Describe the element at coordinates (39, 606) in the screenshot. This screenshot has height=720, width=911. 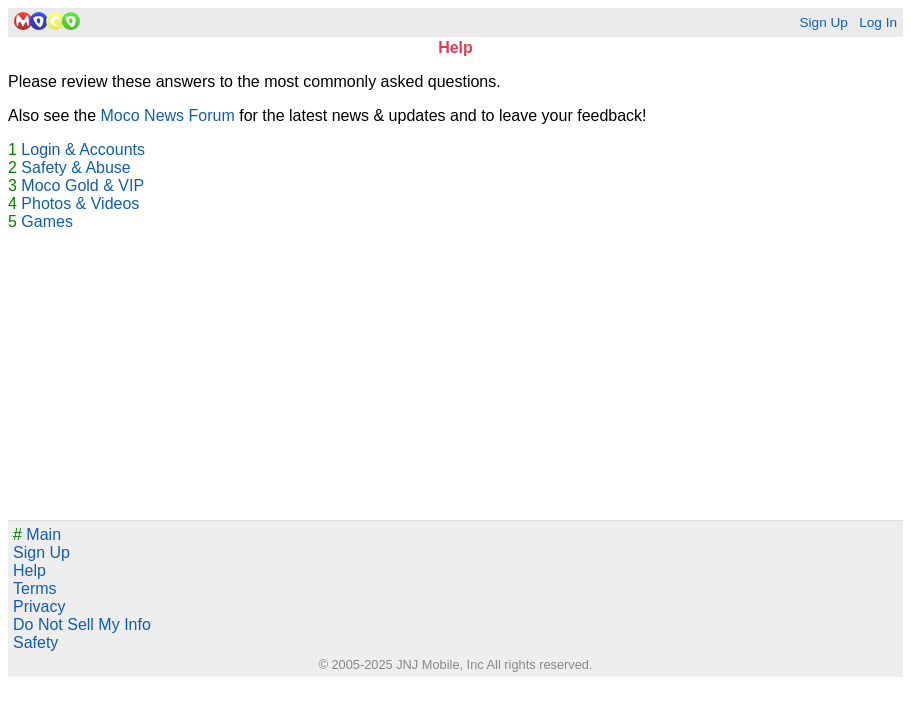
I see `Privacy` at that location.